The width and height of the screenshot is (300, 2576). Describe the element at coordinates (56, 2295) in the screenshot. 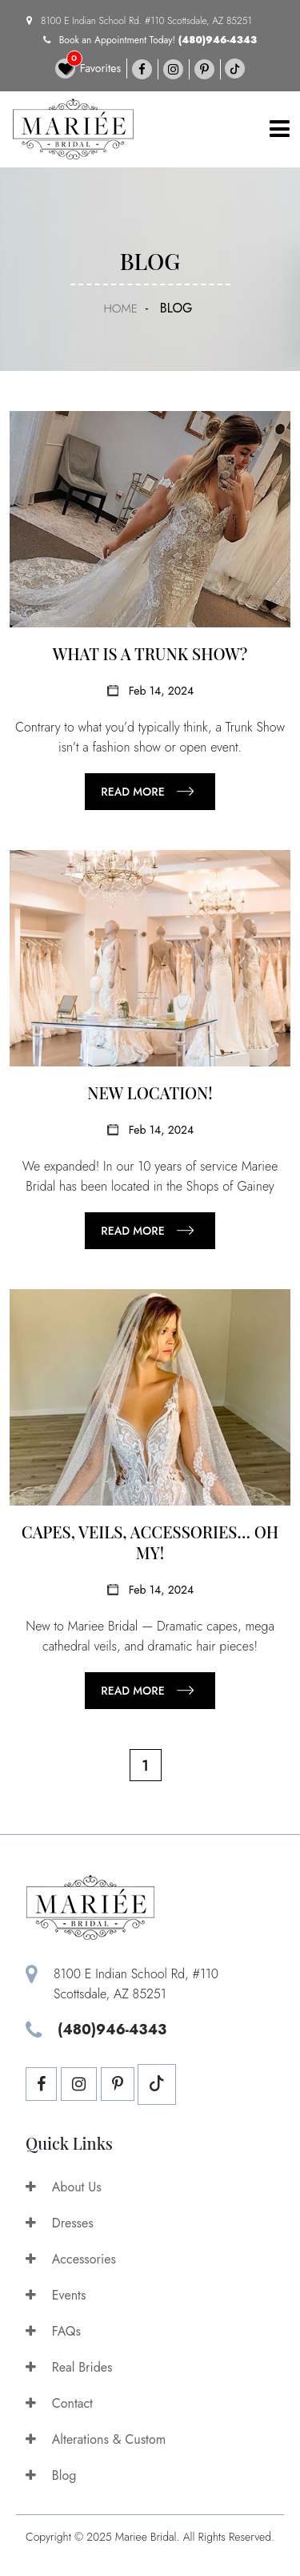

I see `Events` at that location.